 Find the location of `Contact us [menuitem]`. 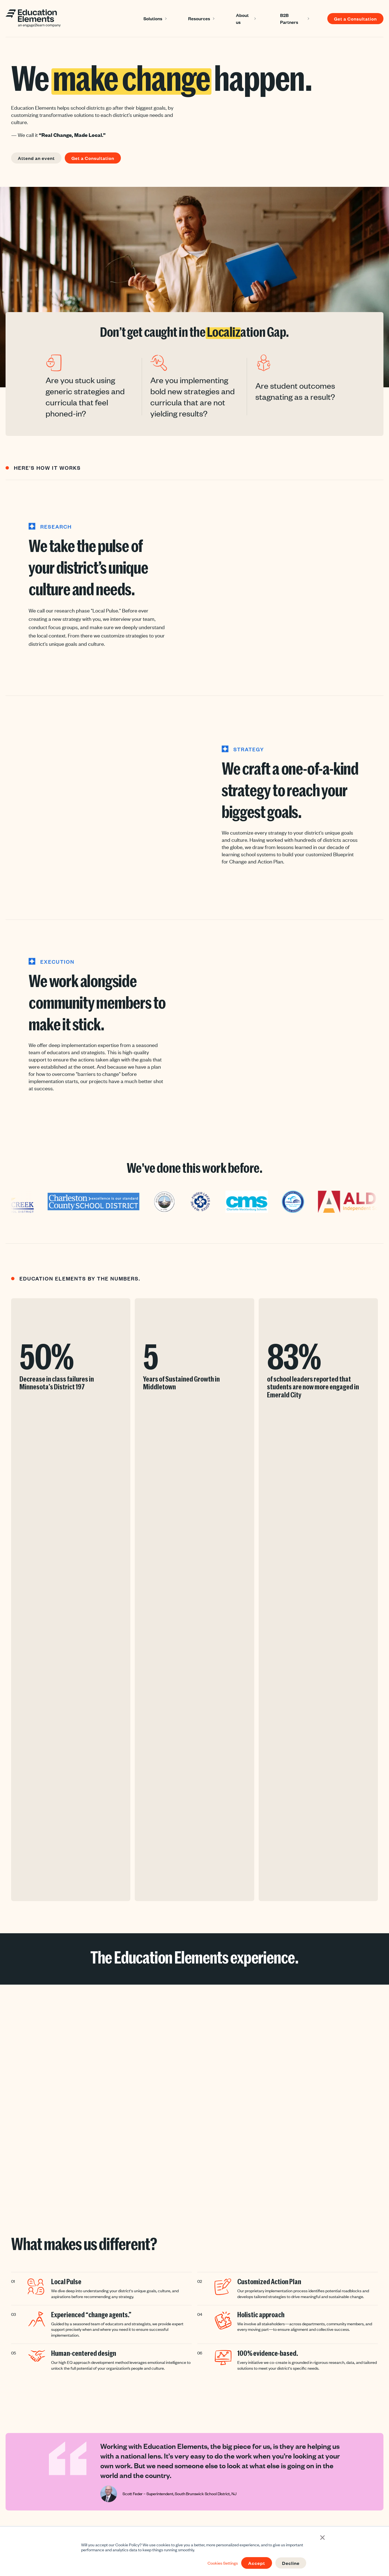

Contact us [menuitem] is located at coordinates (252, 2494).